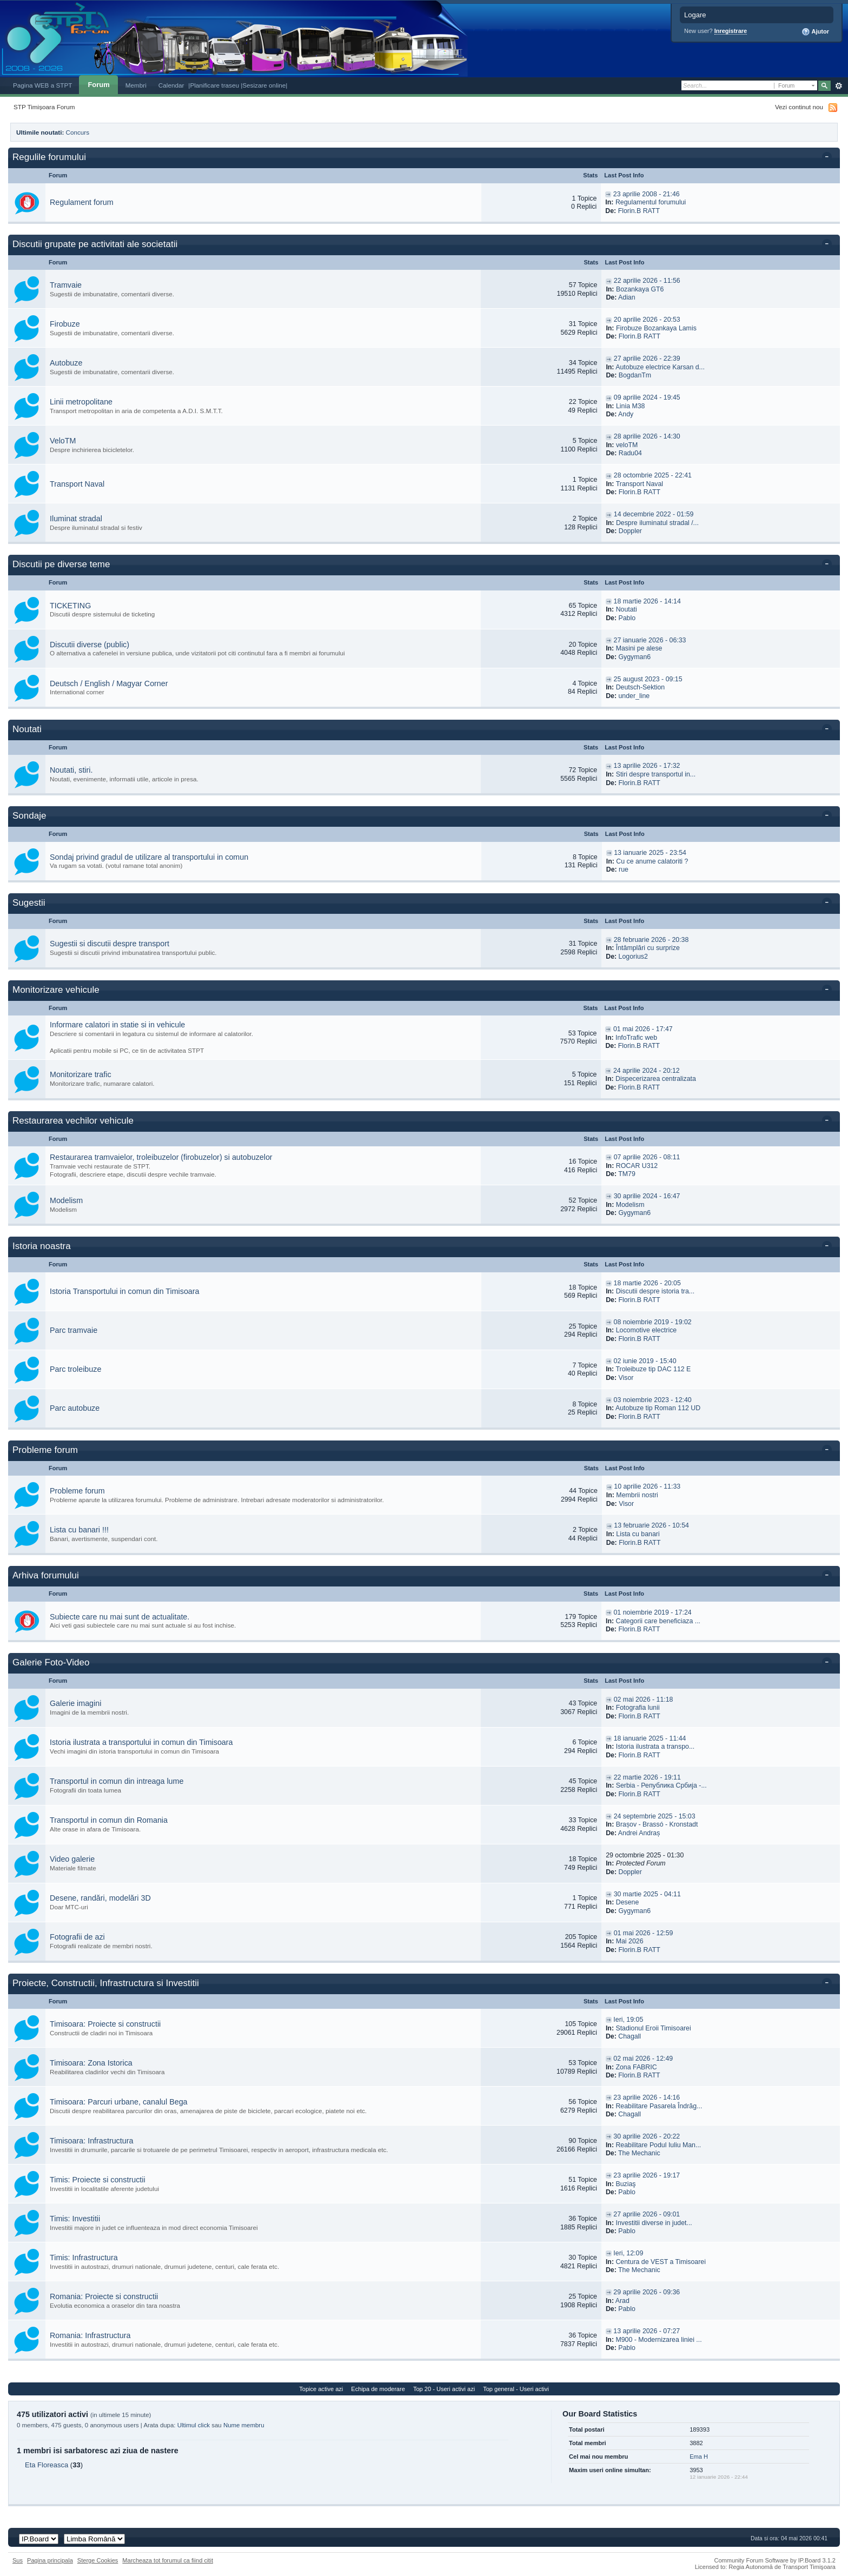  Describe the element at coordinates (50, 2560) in the screenshot. I see `Pagina principala` at that location.